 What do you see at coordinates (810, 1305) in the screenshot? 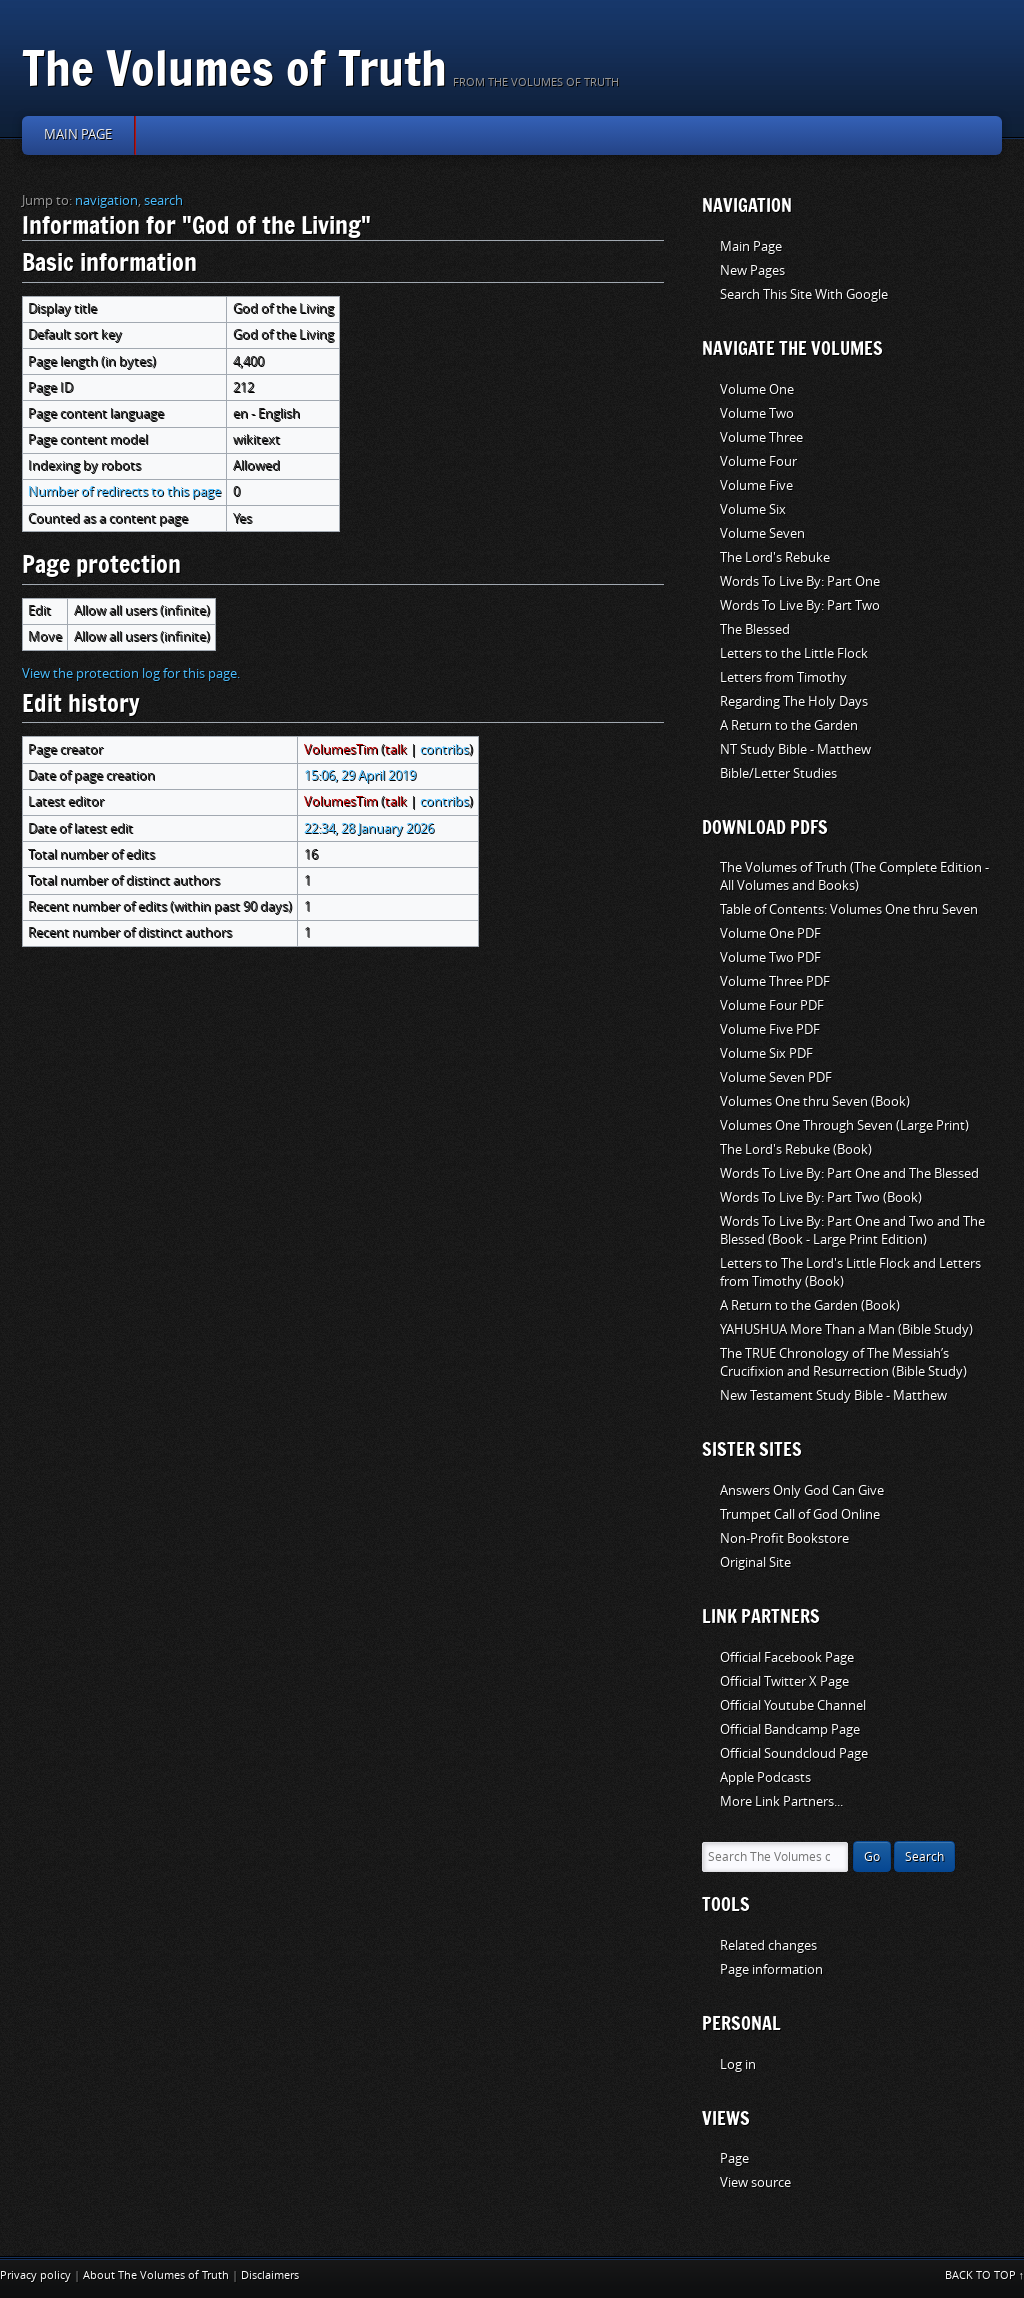
I see `A Return to the Garden (Book)` at bounding box center [810, 1305].